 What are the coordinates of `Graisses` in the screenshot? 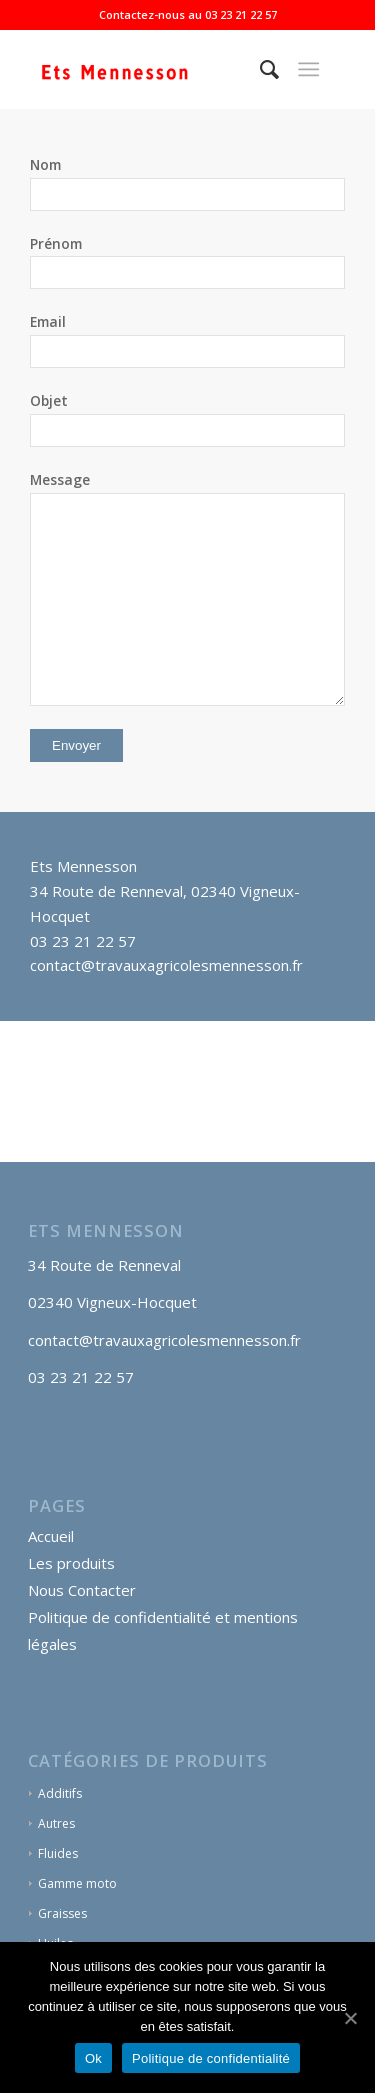 It's located at (62, 1913).